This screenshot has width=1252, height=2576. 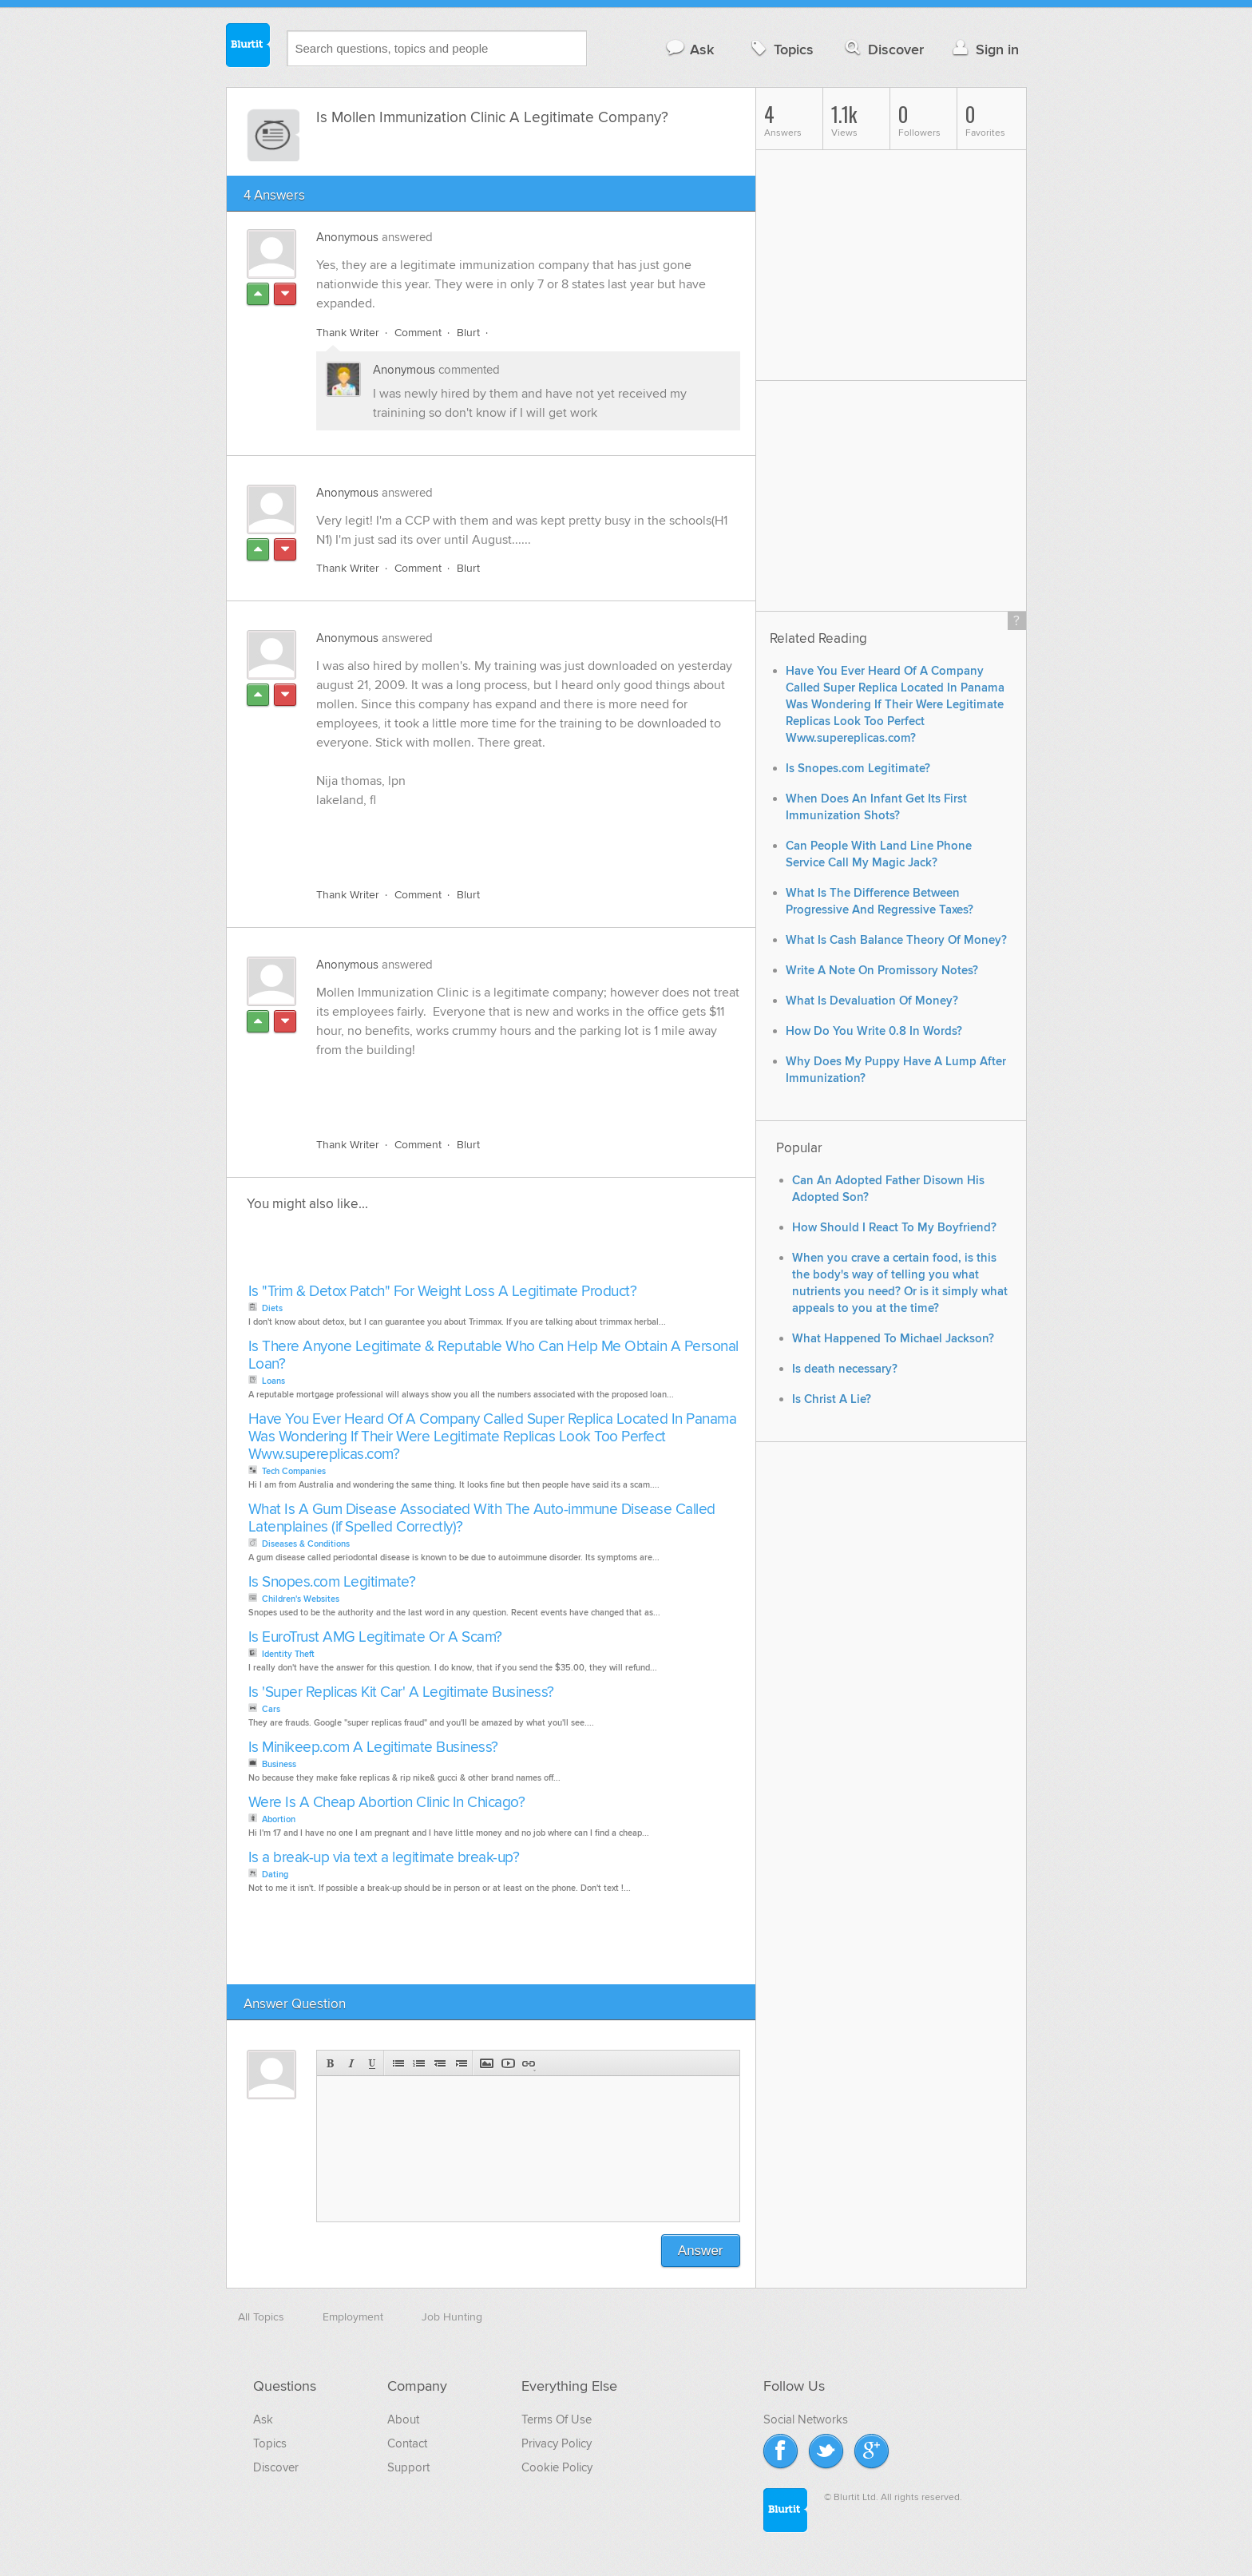 What do you see at coordinates (883, 49) in the screenshot?
I see `Discover` at bounding box center [883, 49].